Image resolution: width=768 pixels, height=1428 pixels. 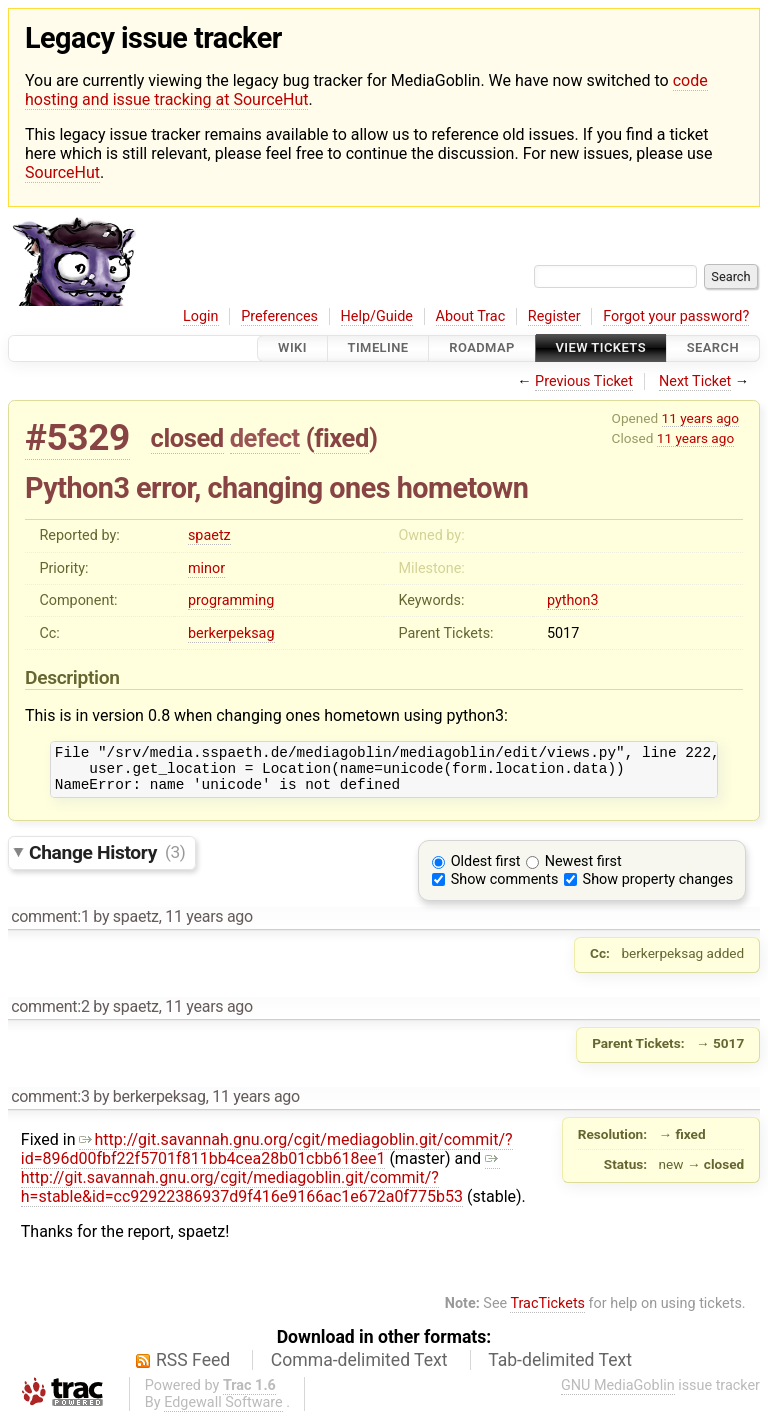 I want to click on Edgewall Software, so click(x=223, y=1411).